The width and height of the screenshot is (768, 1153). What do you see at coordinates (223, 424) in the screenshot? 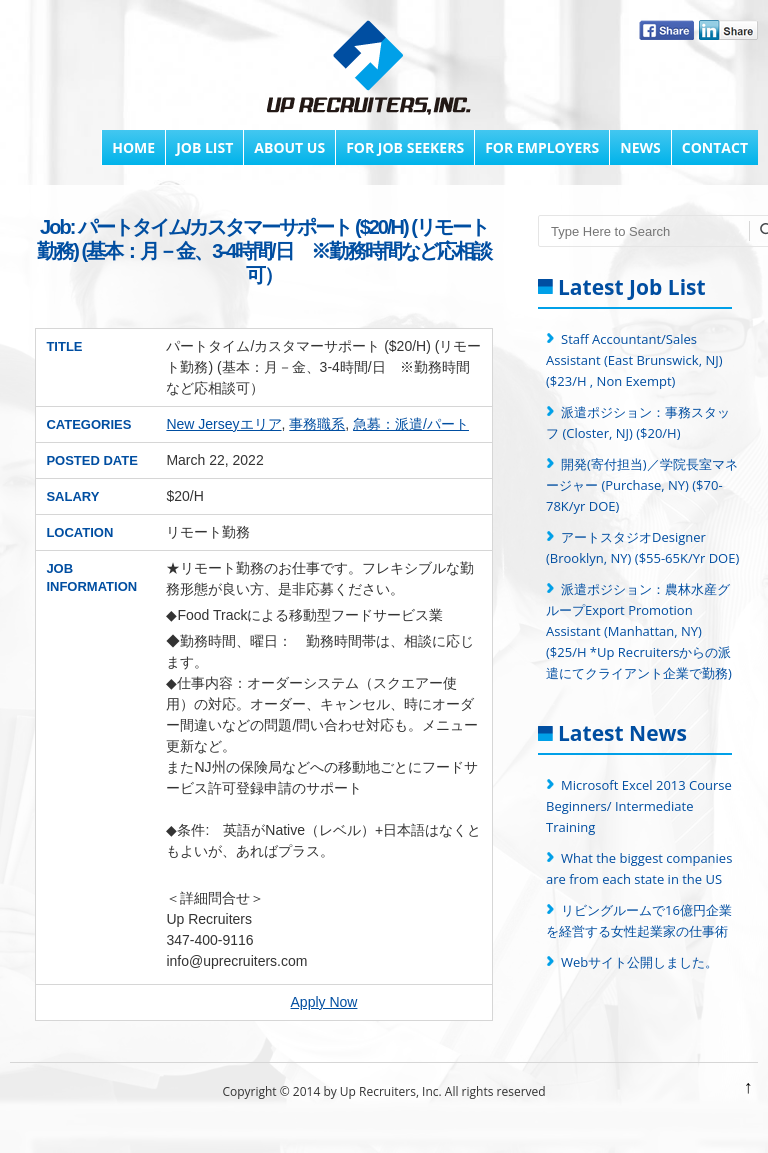
I see `New Jerseyエリア` at bounding box center [223, 424].